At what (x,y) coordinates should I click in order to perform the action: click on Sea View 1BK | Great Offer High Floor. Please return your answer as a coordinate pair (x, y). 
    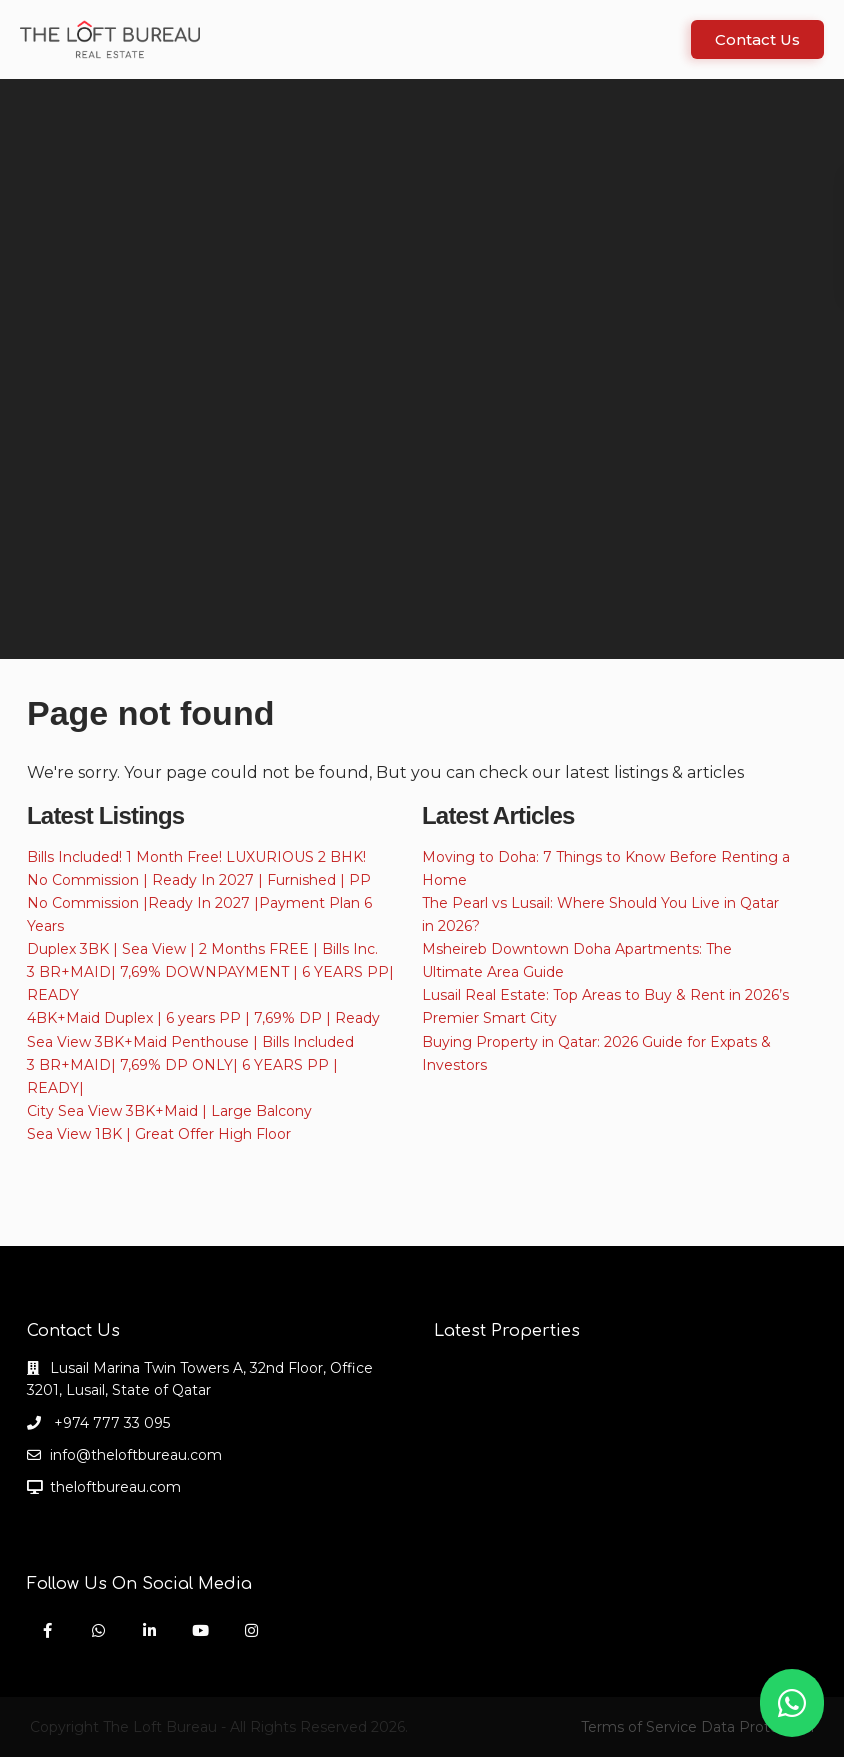
    Looking at the image, I should click on (159, 1134).